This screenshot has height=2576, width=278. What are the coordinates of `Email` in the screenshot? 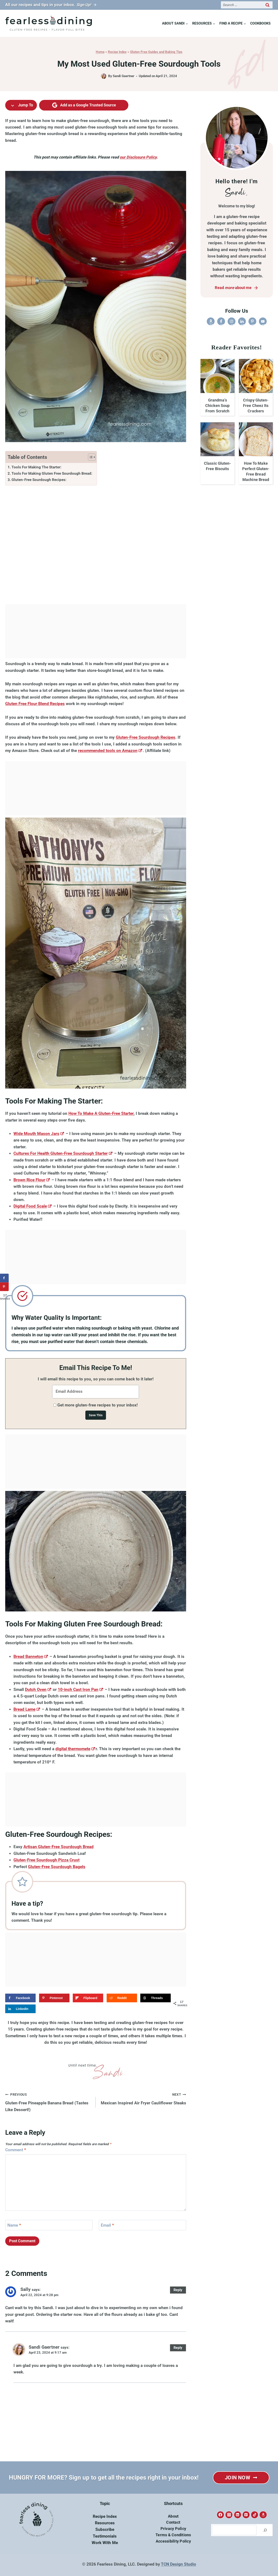 It's located at (107, 2226).